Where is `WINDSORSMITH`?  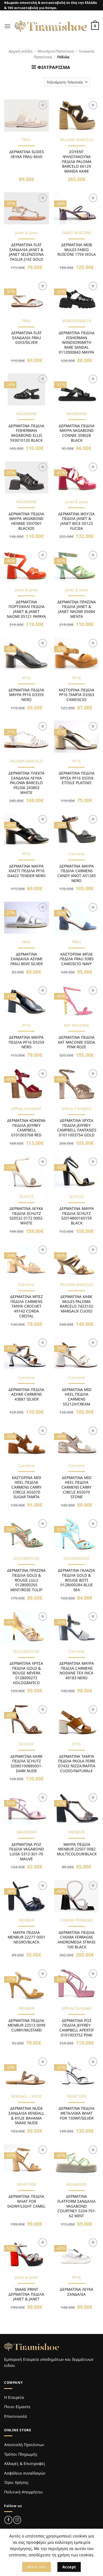
WINDSORSMITH is located at coordinates (76, 320).